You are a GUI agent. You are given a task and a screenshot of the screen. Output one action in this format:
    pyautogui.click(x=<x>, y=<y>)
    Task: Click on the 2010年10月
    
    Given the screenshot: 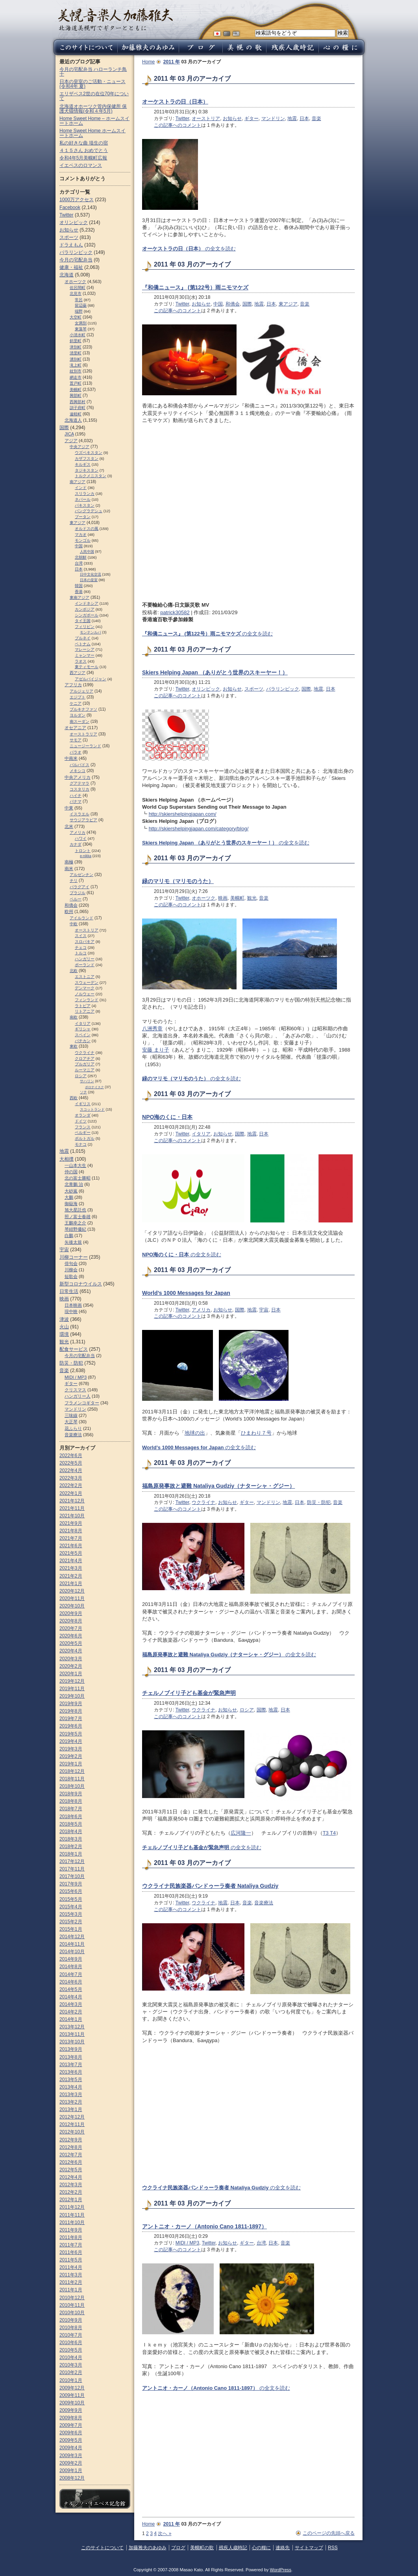 What is the action you would take?
    pyautogui.click(x=72, y=2312)
    